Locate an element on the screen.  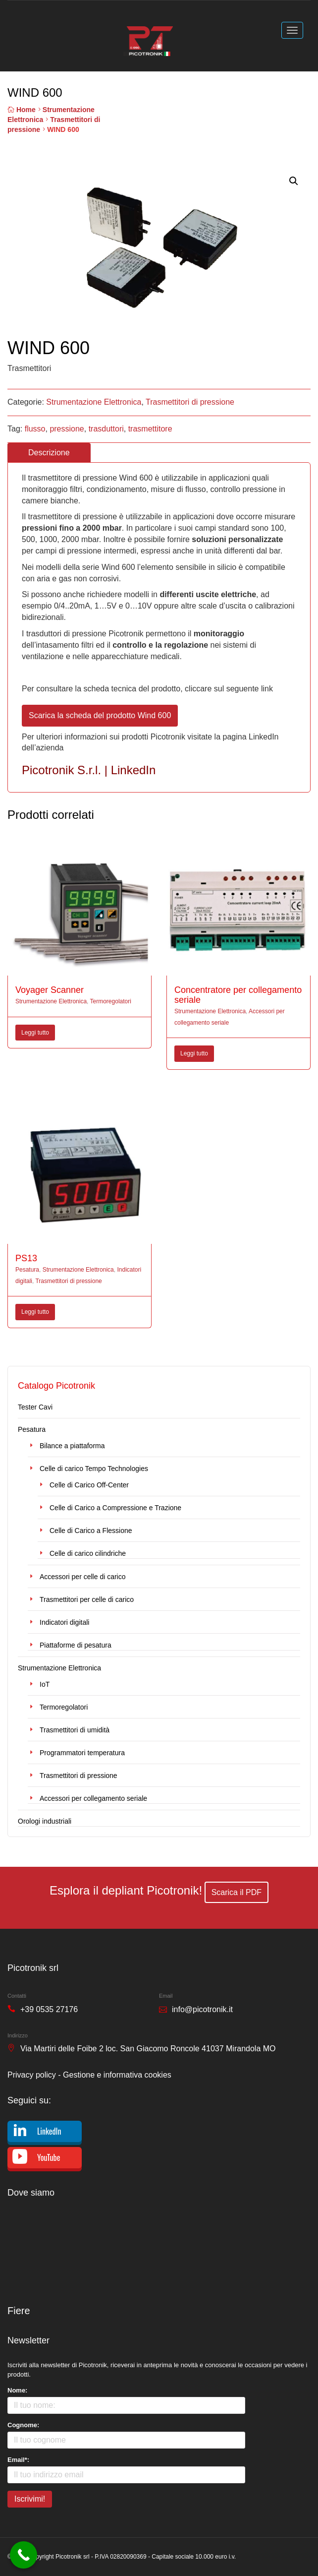
Email*: is located at coordinates (18, 2459).